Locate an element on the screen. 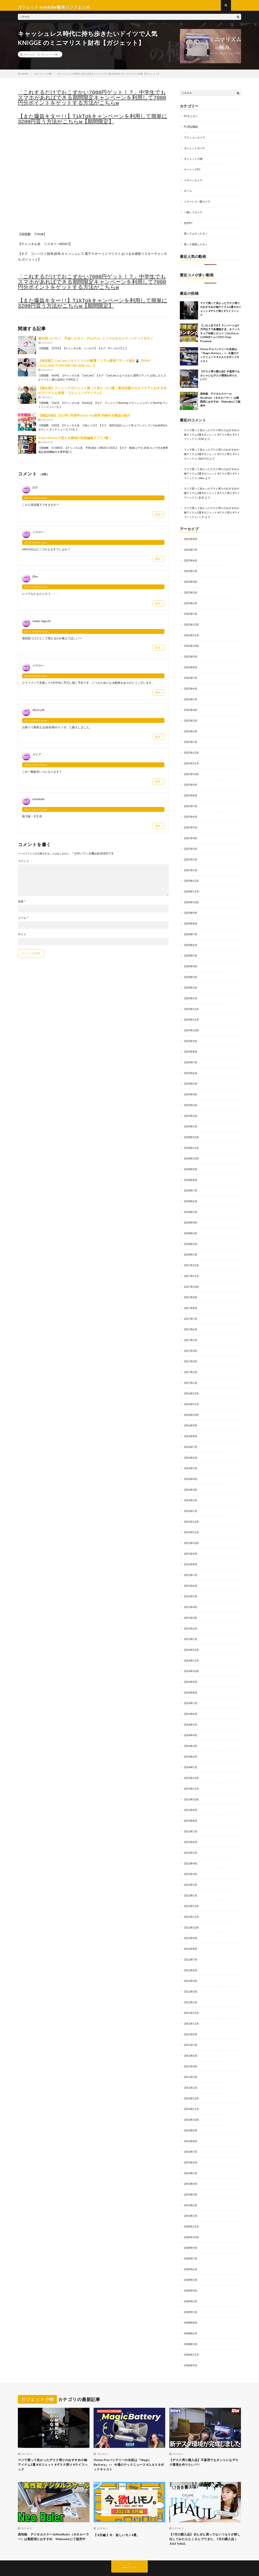  【雑誌付録】2023年3月後半(3/16~31)発売 付録付き雑誌の紹介 is located at coordinates (84, 419).